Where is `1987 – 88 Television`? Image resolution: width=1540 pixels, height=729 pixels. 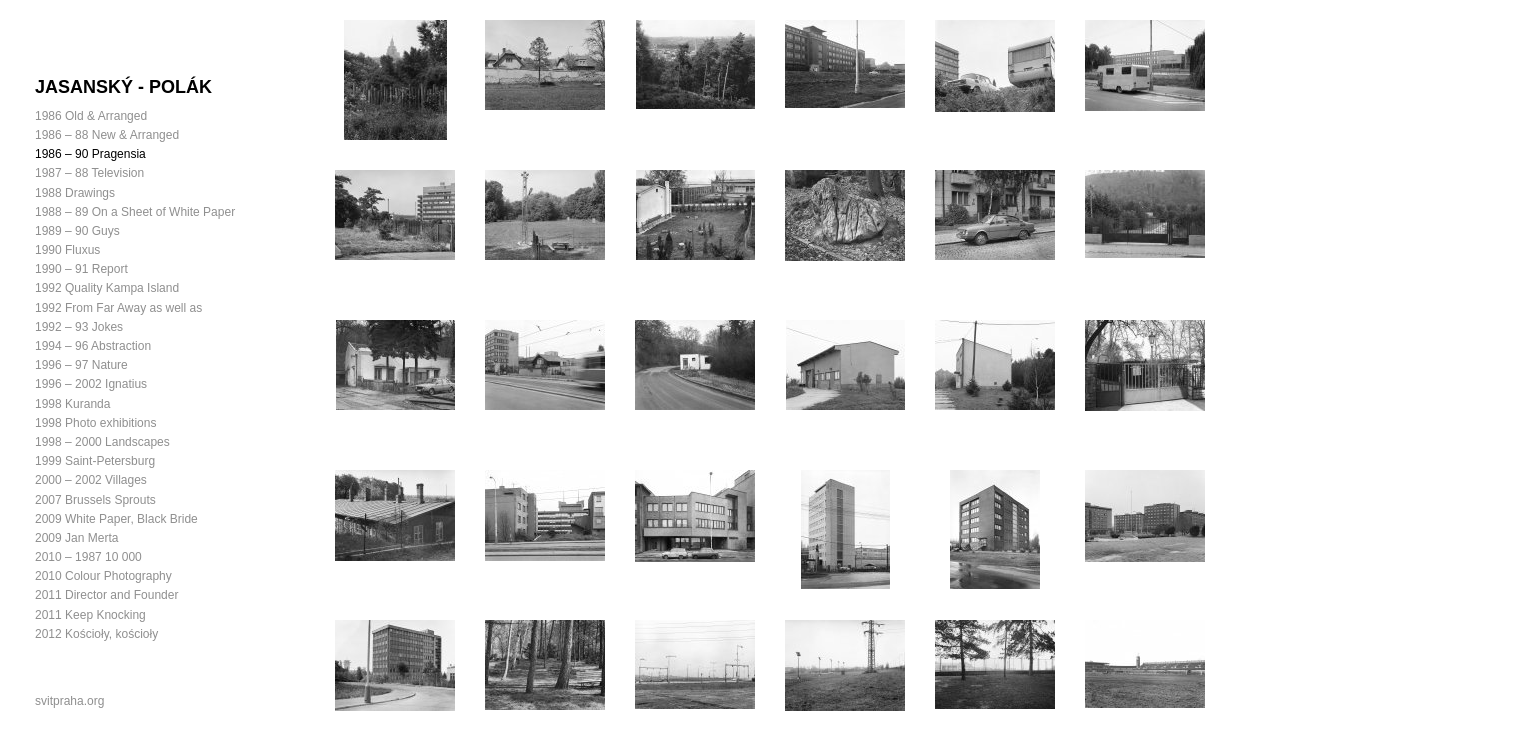 1987 – 88 Television is located at coordinates (89, 173).